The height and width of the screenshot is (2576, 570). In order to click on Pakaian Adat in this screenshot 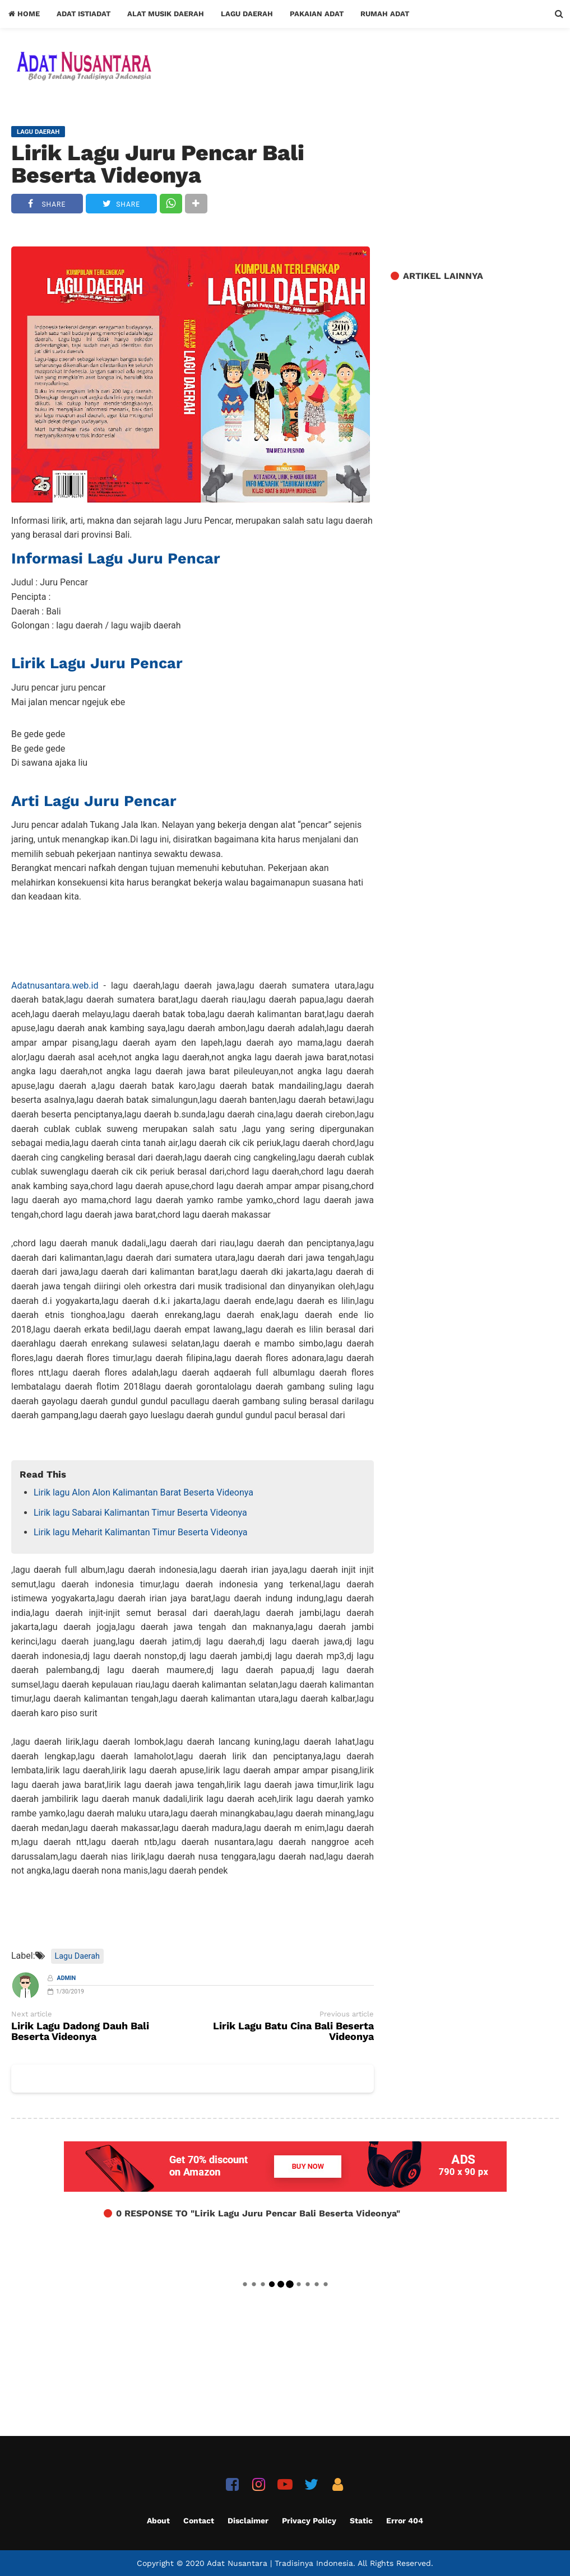, I will do `click(317, 14)`.